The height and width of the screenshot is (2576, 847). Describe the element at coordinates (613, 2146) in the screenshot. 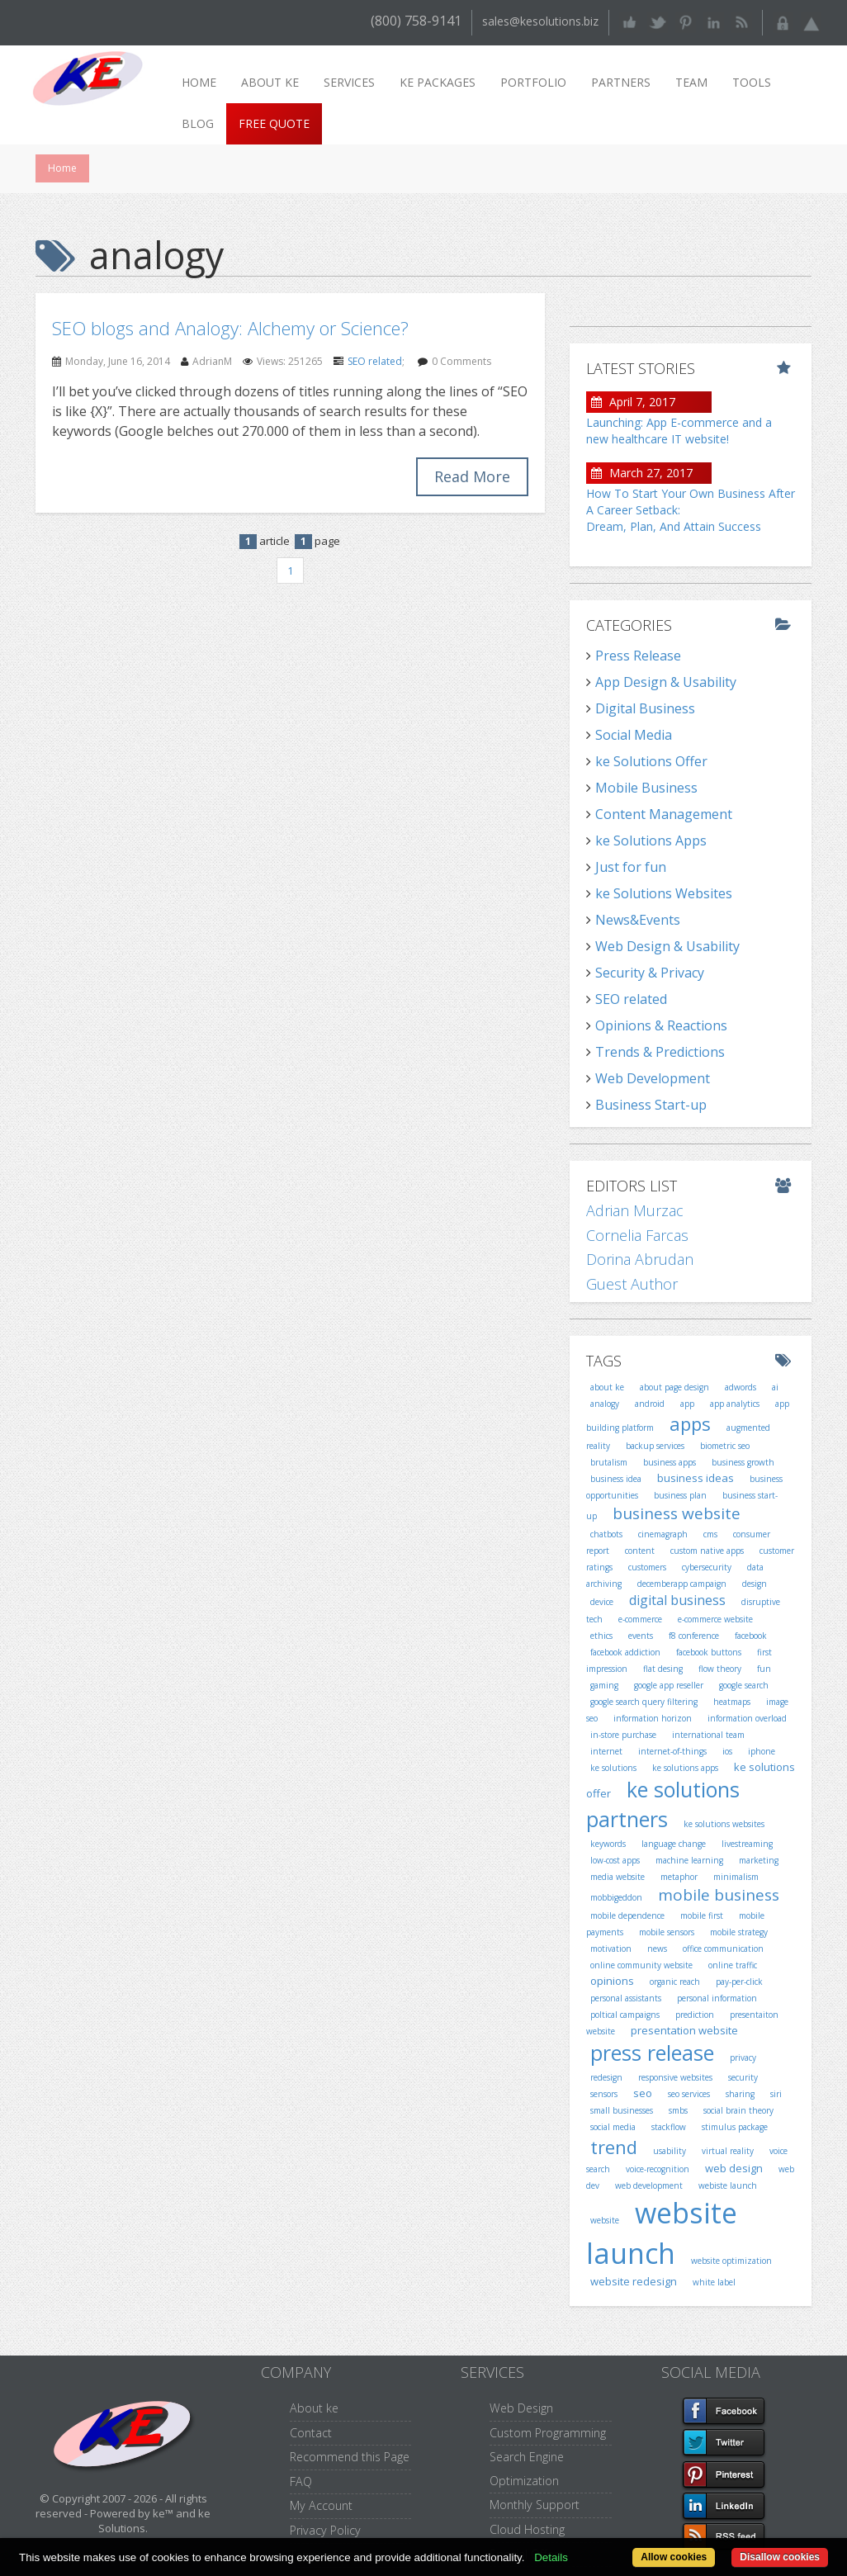

I see `trend` at that location.